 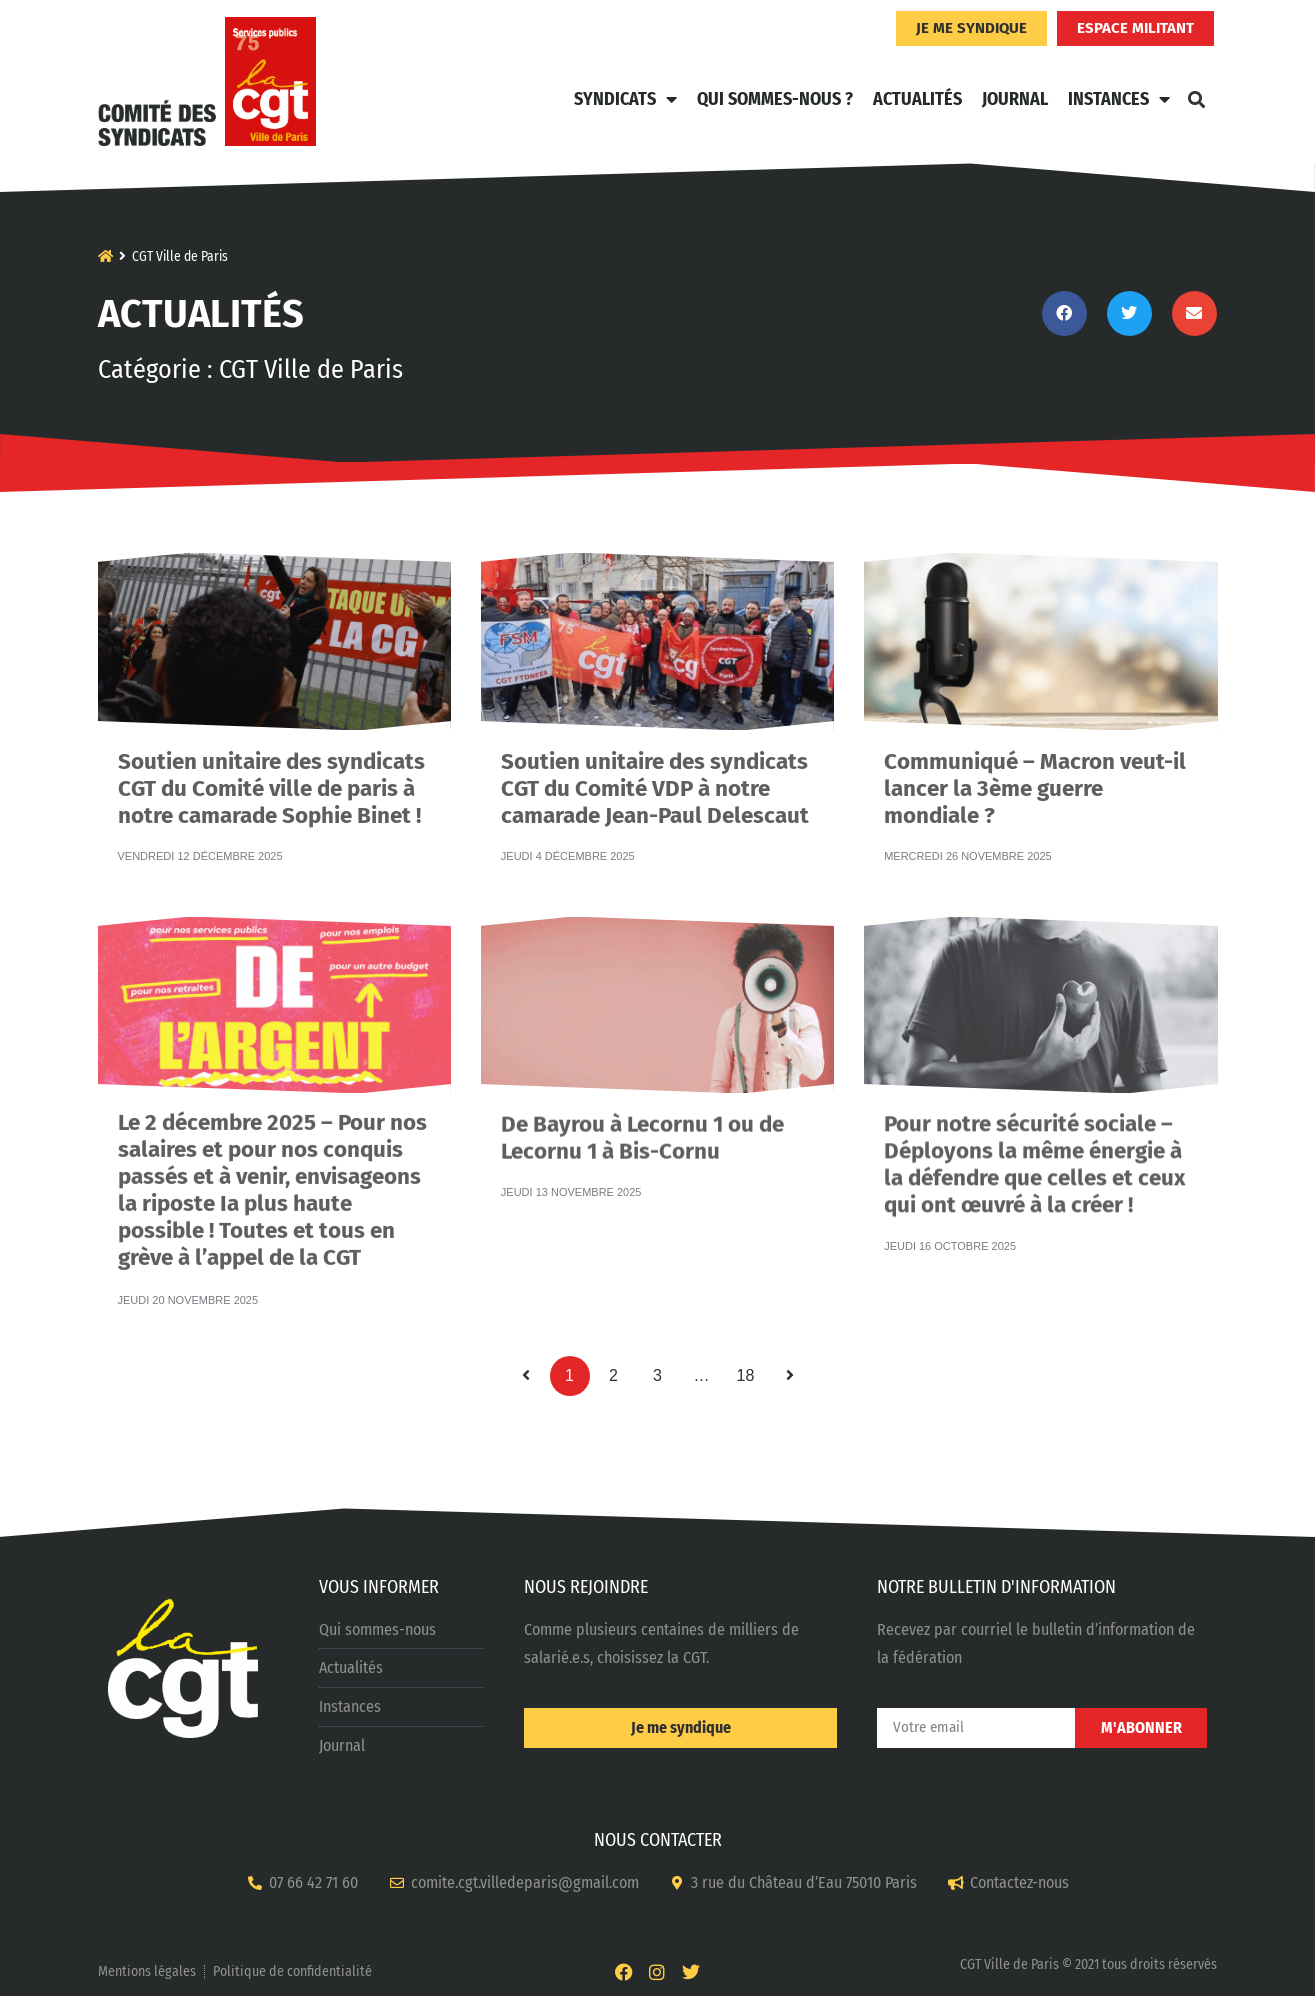 I want to click on NOUS CONTACTER, so click(x=658, y=1840).